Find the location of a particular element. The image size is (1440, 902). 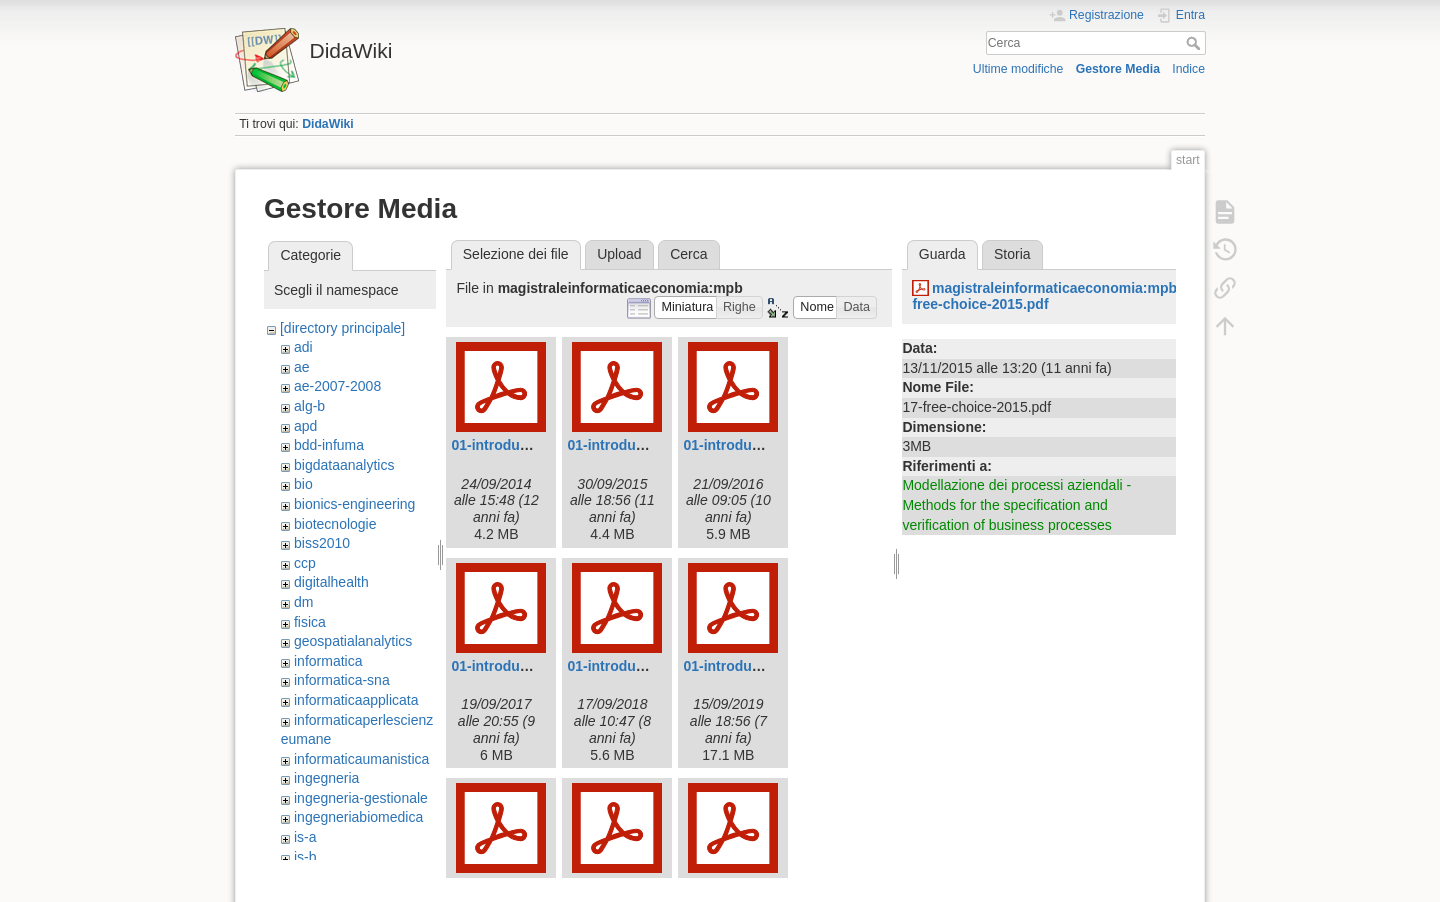

geospatialanalytics is located at coordinates (353, 641).